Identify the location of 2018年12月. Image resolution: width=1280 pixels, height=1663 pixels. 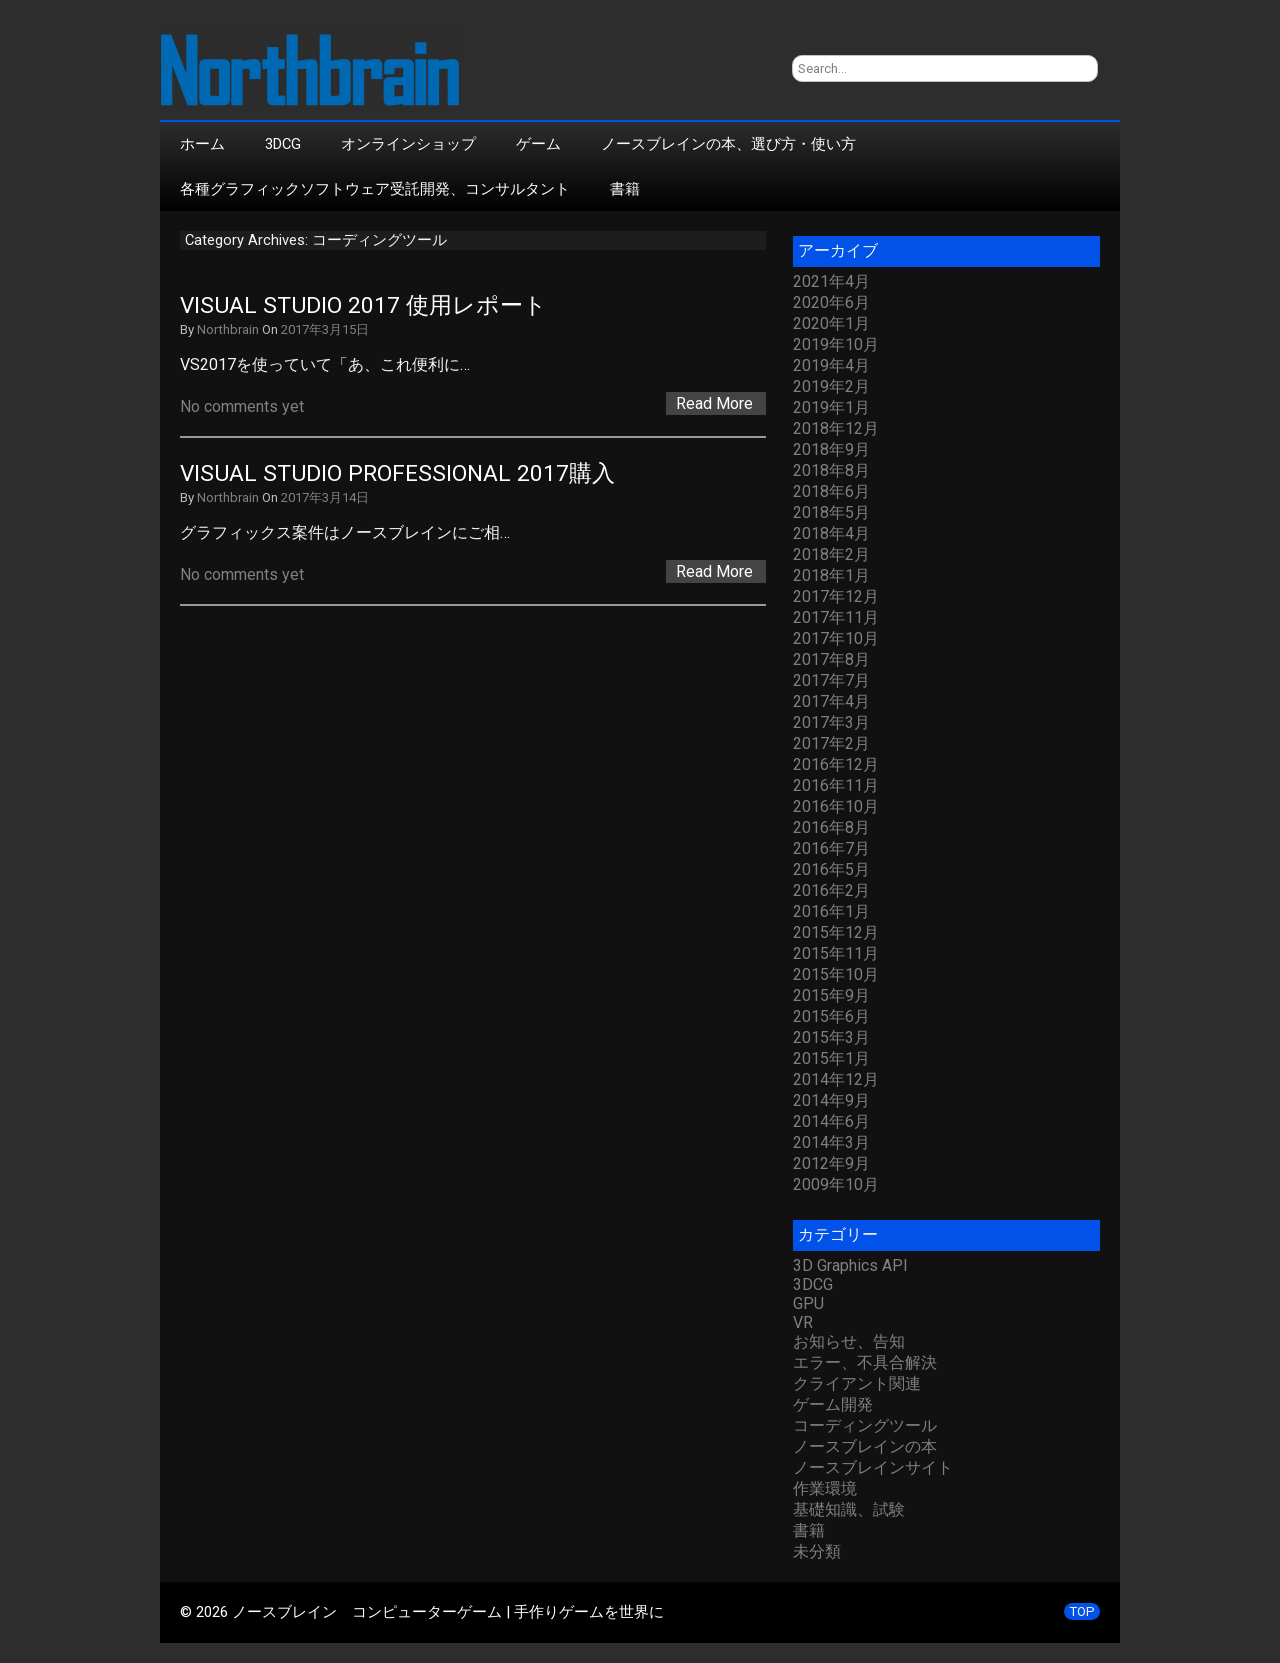
(836, 428).